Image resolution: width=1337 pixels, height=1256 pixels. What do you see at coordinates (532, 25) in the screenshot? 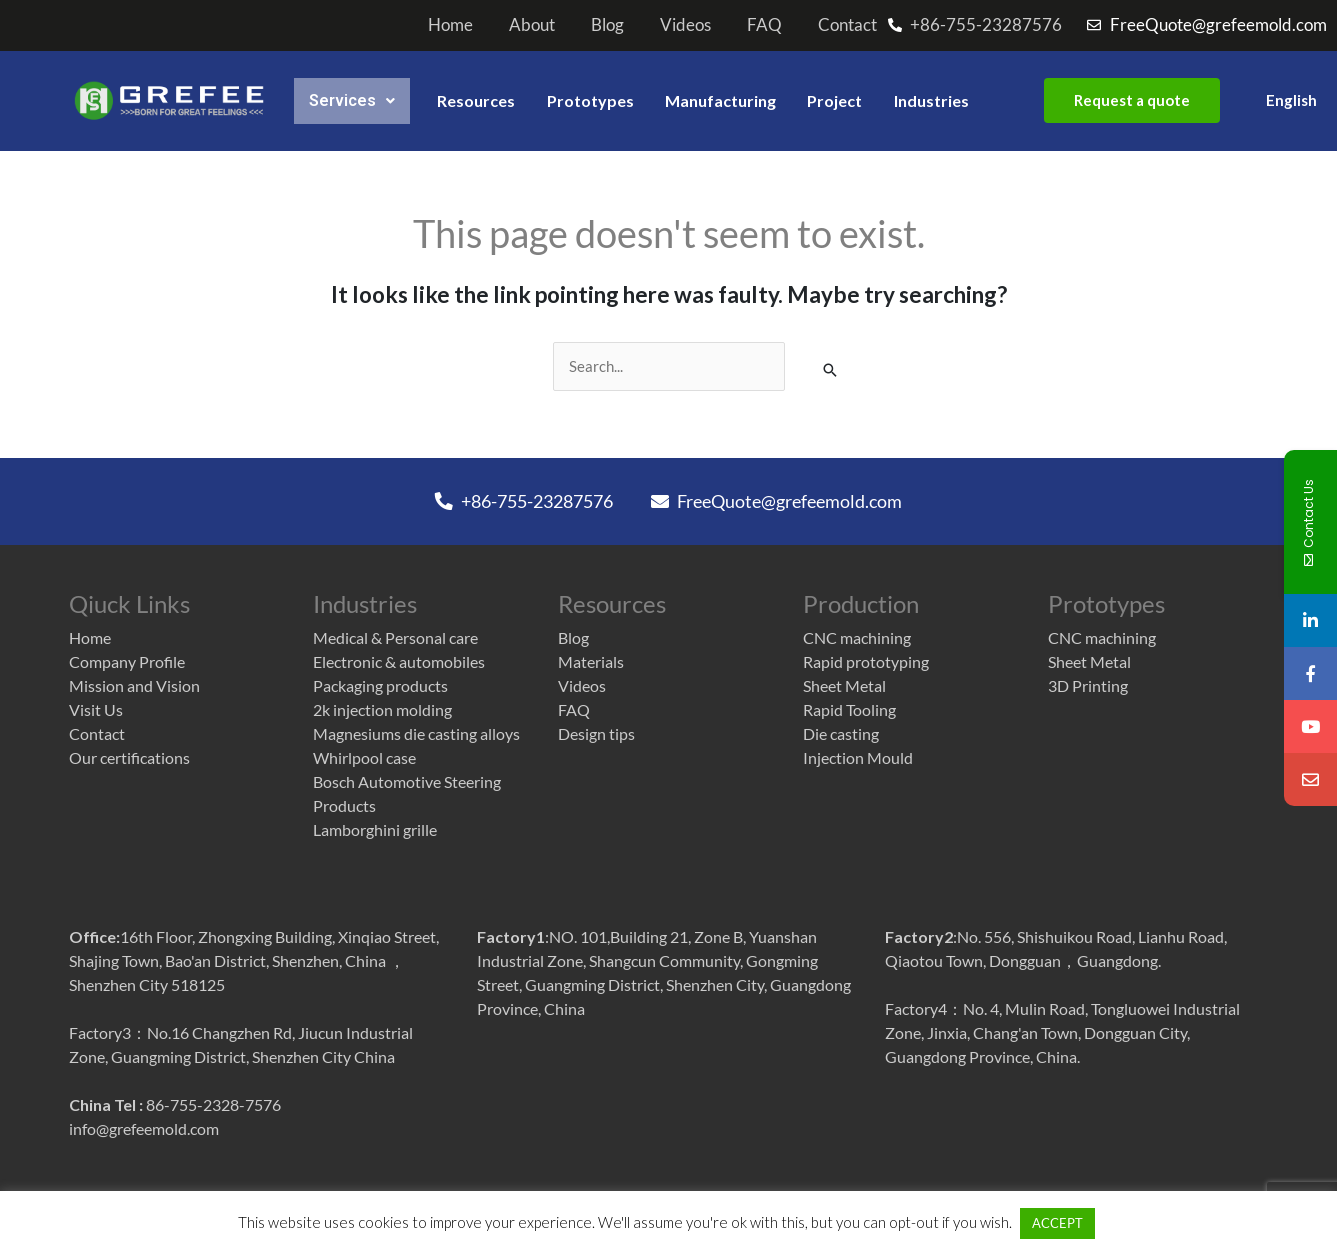
I see `About` at bounding box center [532, 25].